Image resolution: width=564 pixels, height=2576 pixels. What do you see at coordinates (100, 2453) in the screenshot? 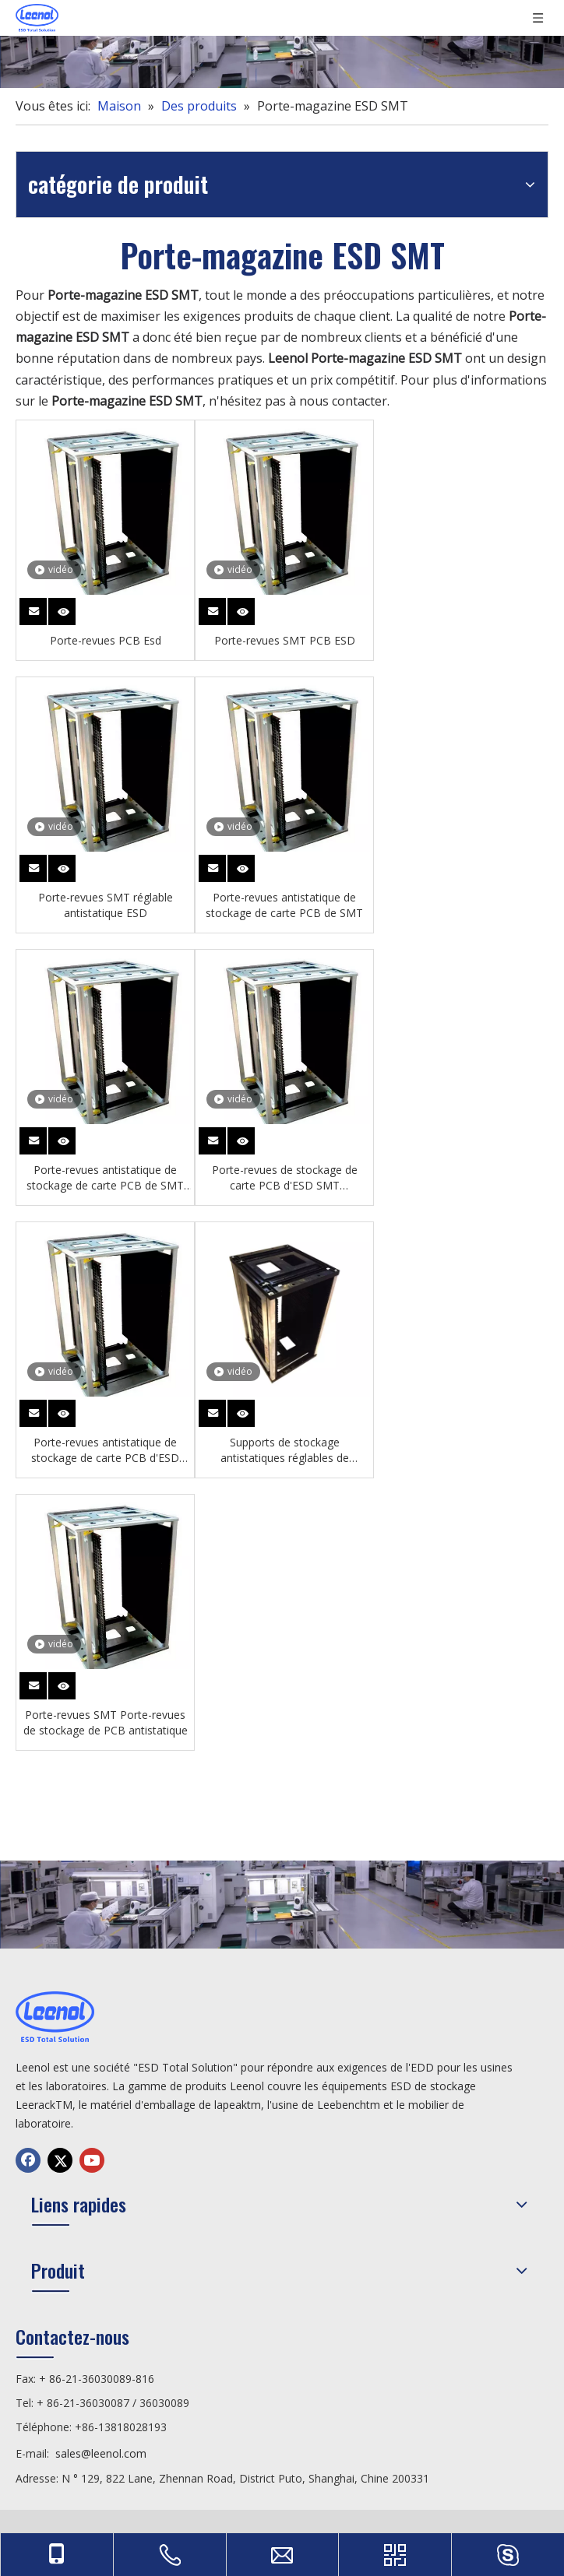
I see `sales@leenol.com` at bounding box center [100, 2453].